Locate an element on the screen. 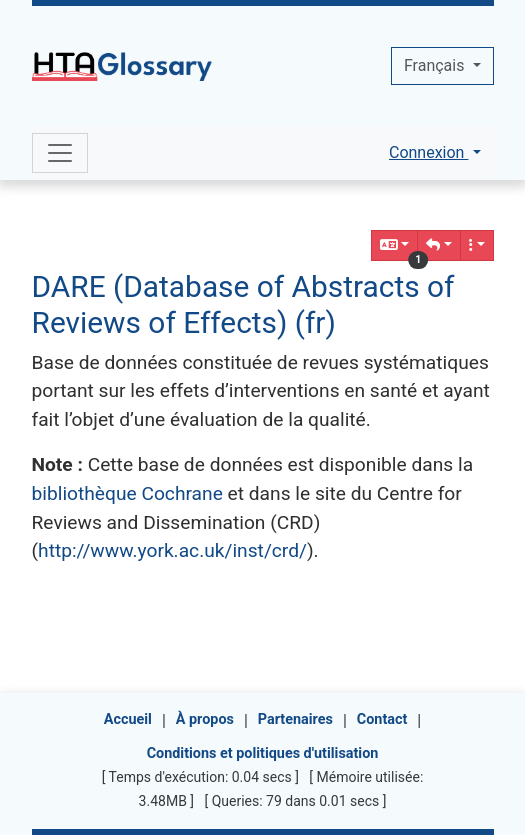 The image size is (525, 835). http://www.york.ac.uk/inst/crd/ is located at coordinates (172, 550).